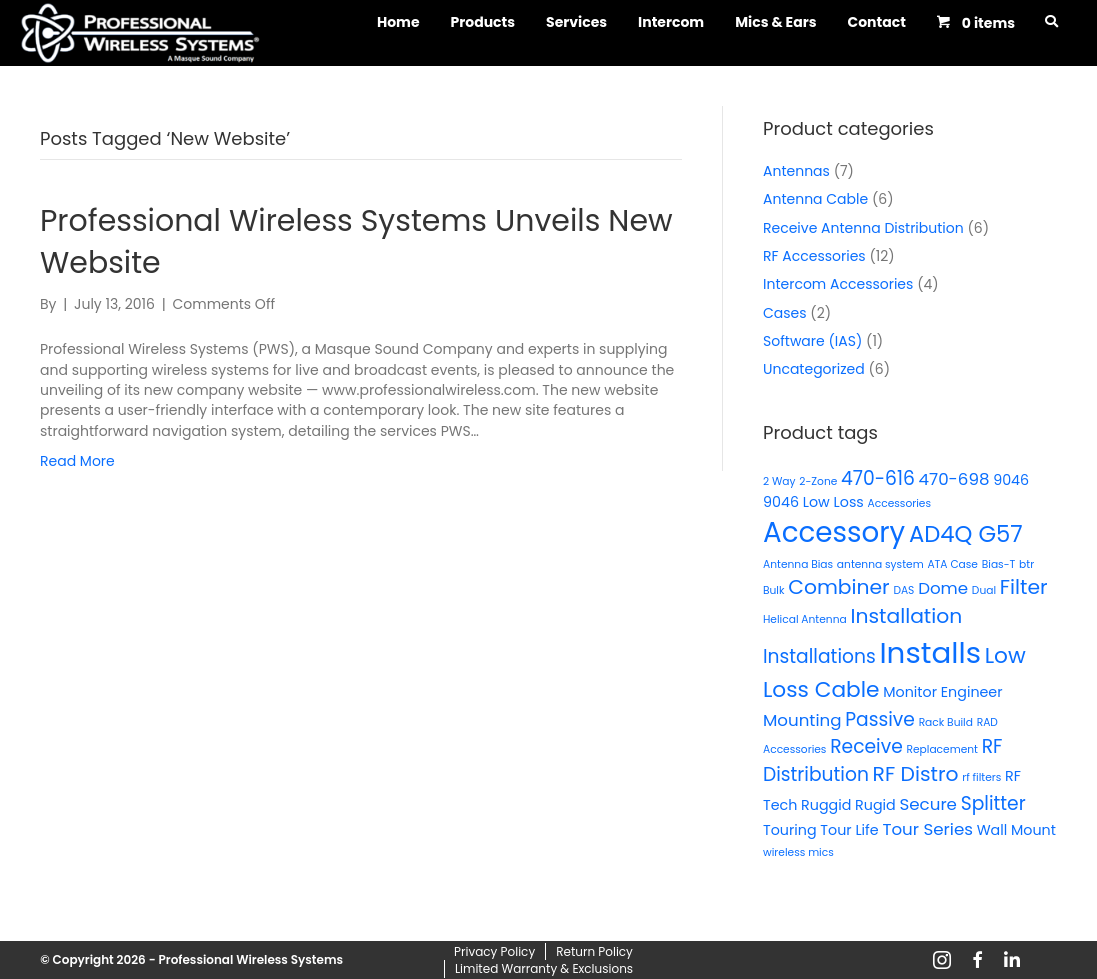 The image size is (1097, 979). I want to click on Monitor Engineer [Monitor Engineer (2 products)], so click(942, 692).